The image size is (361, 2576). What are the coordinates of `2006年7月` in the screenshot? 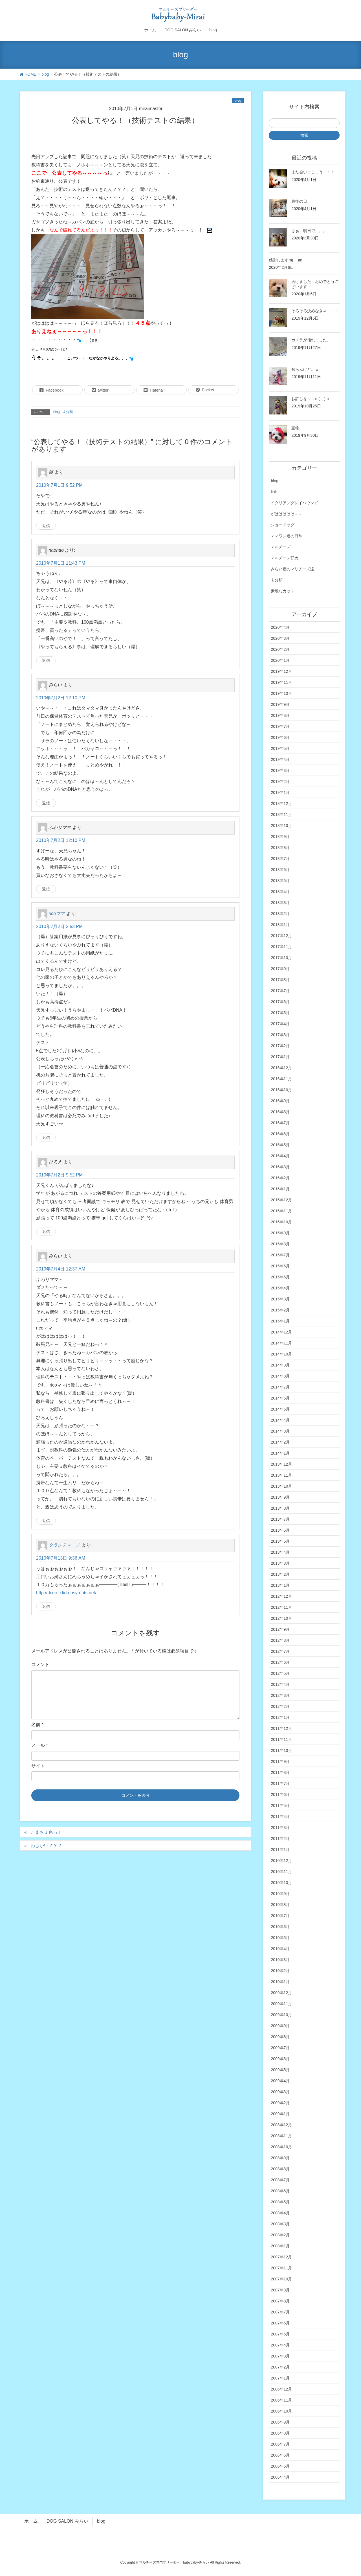 It's located at (280, 2444).